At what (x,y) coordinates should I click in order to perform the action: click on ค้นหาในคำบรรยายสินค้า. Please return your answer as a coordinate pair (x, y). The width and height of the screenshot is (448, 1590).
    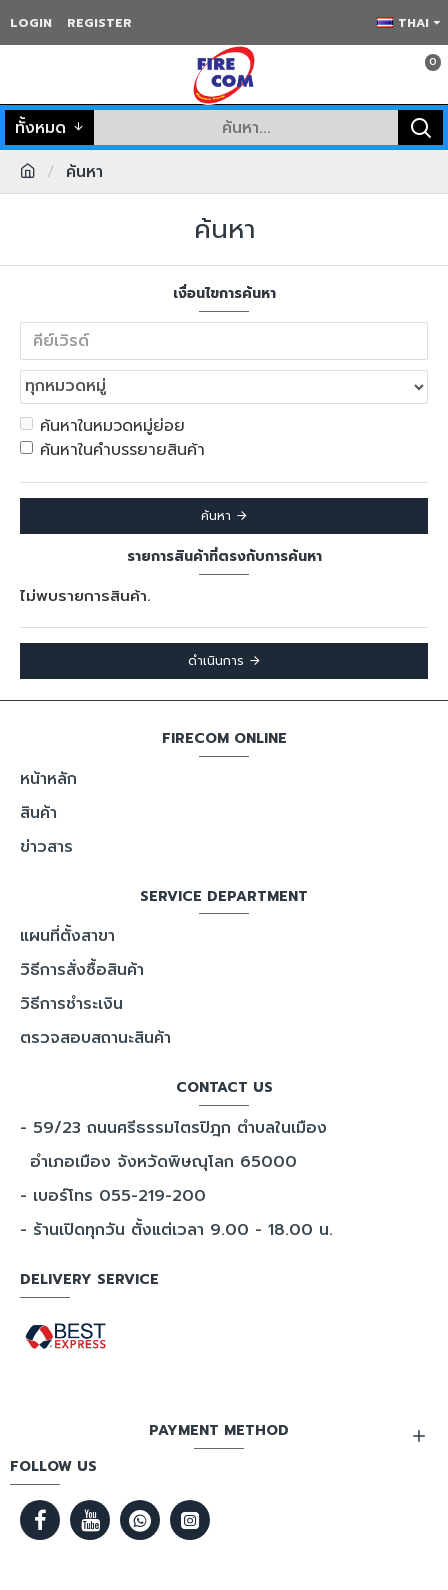
    Looking at the image, I should click on (112, 450).